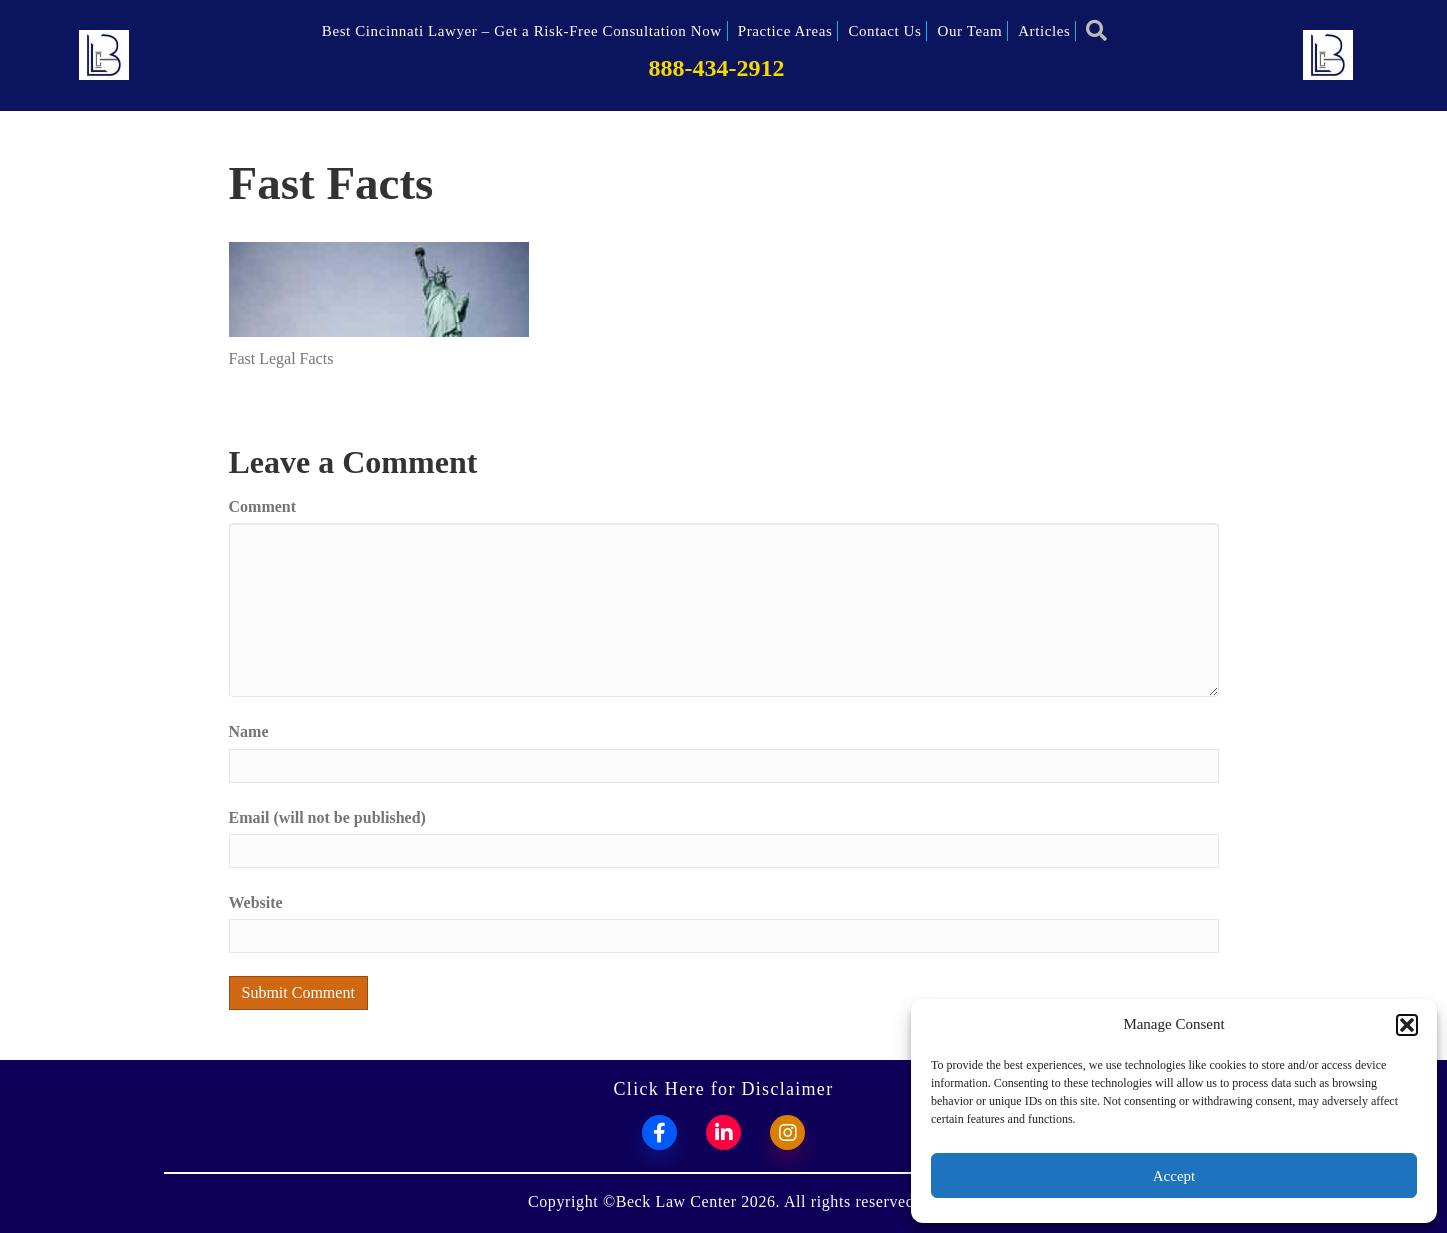 Image resolution: width=1447 pixels, height=1233 pixels. I want to click on Contact Us [menuitem], so click(884, 31).